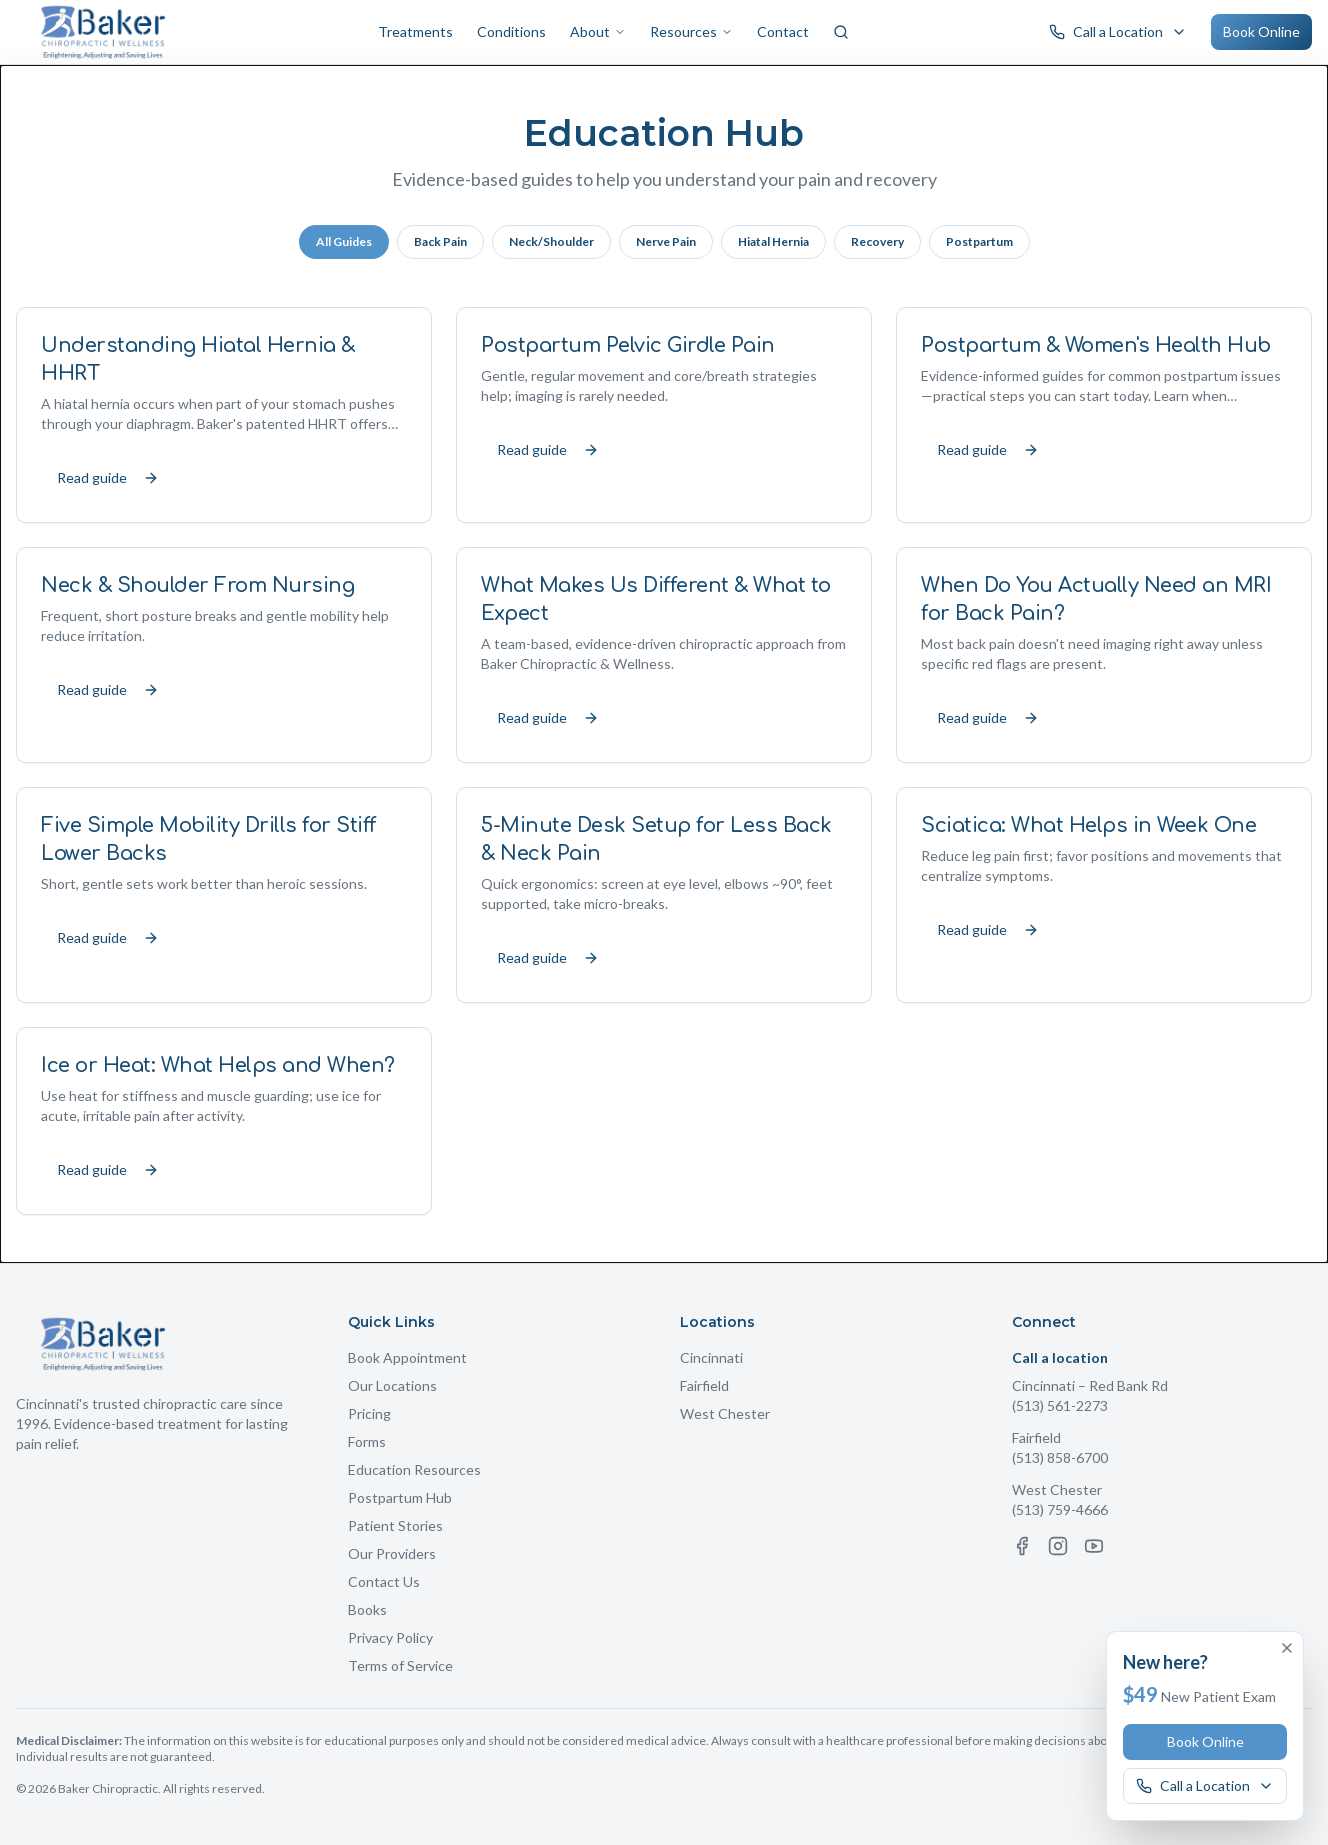 The width and height of the screenshot is (1328, 1845). I want to click on Privacy Policy, so click(390, 1637).